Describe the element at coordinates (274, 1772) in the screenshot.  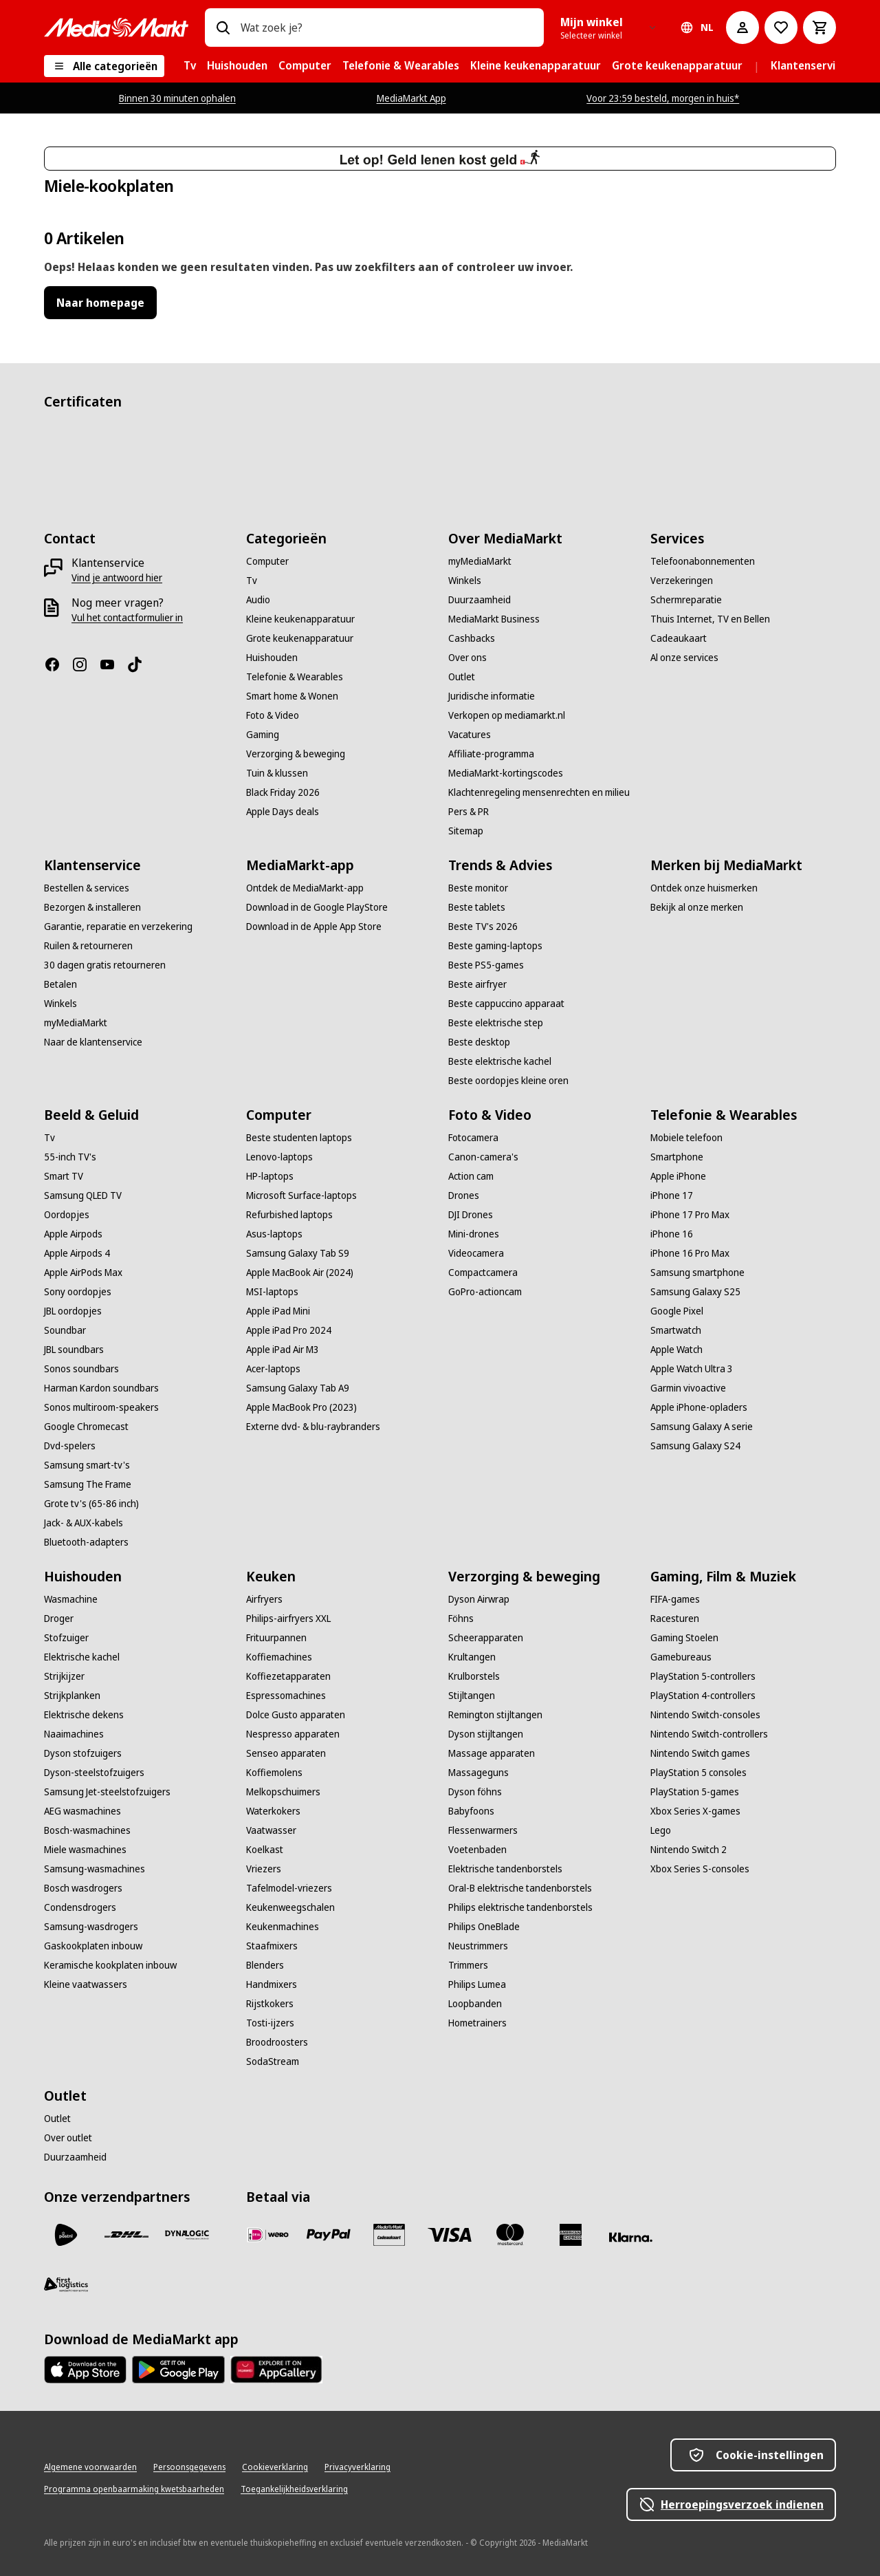
I see `[Koffiemolens]` at that location.